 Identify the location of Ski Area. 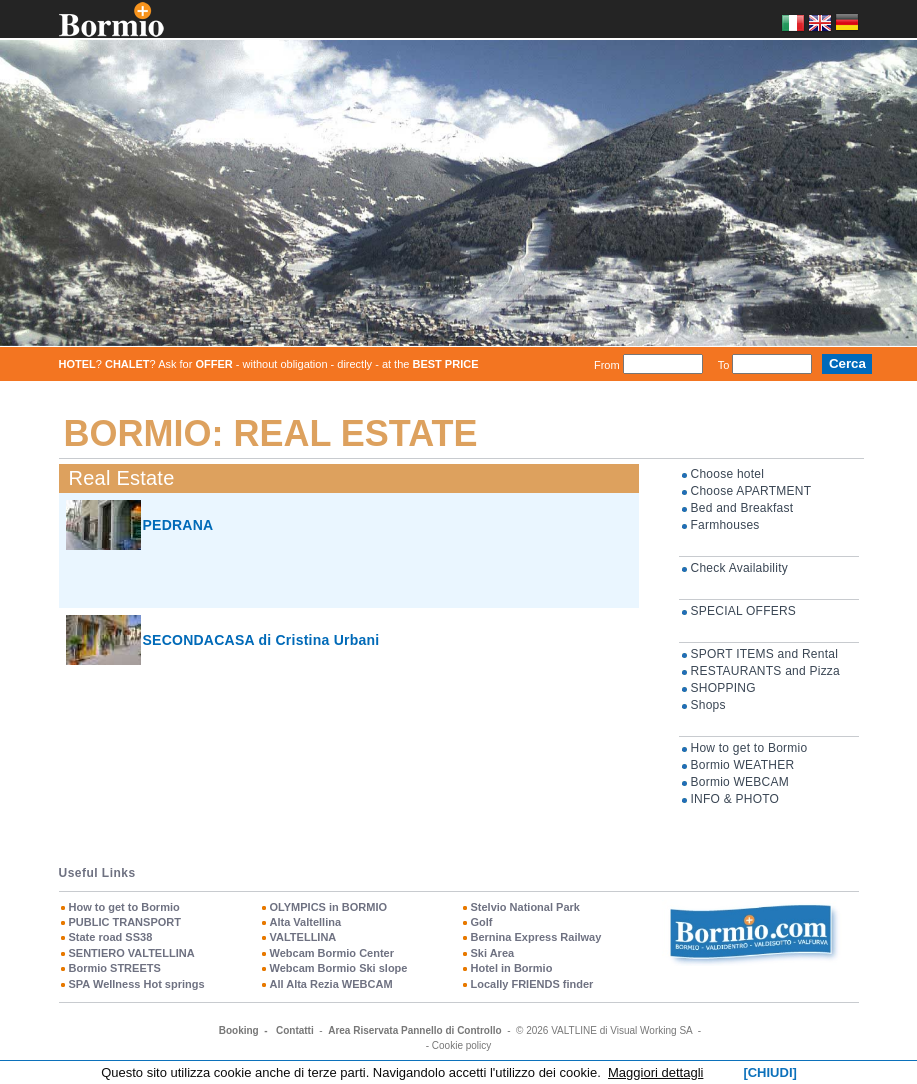
(493, 953).